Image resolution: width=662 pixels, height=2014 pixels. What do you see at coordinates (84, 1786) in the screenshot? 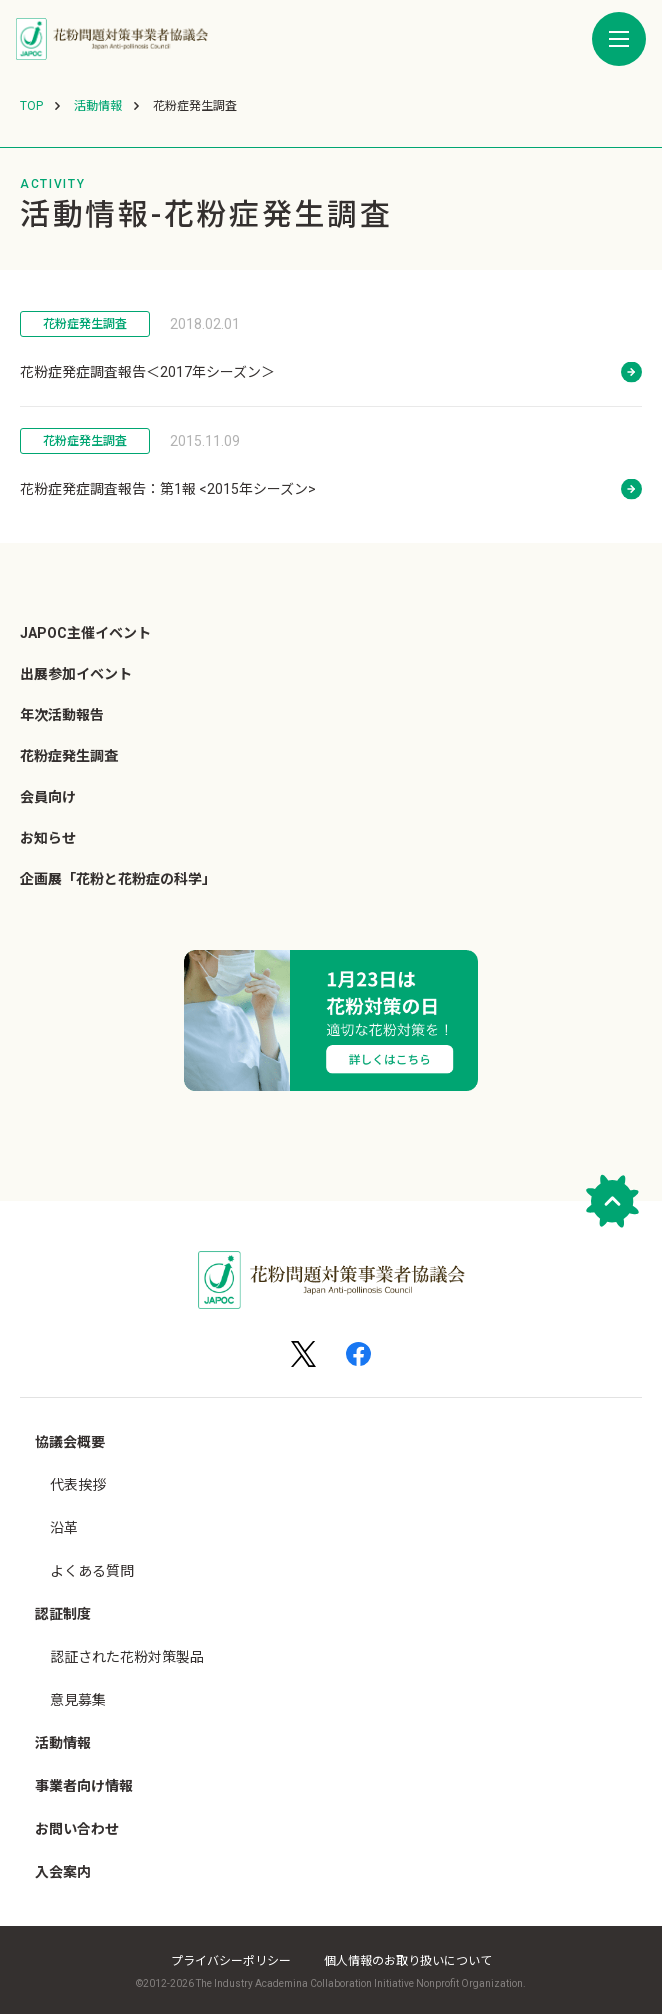
I see `事業者向け情報` at bounding box center [84, 1786].